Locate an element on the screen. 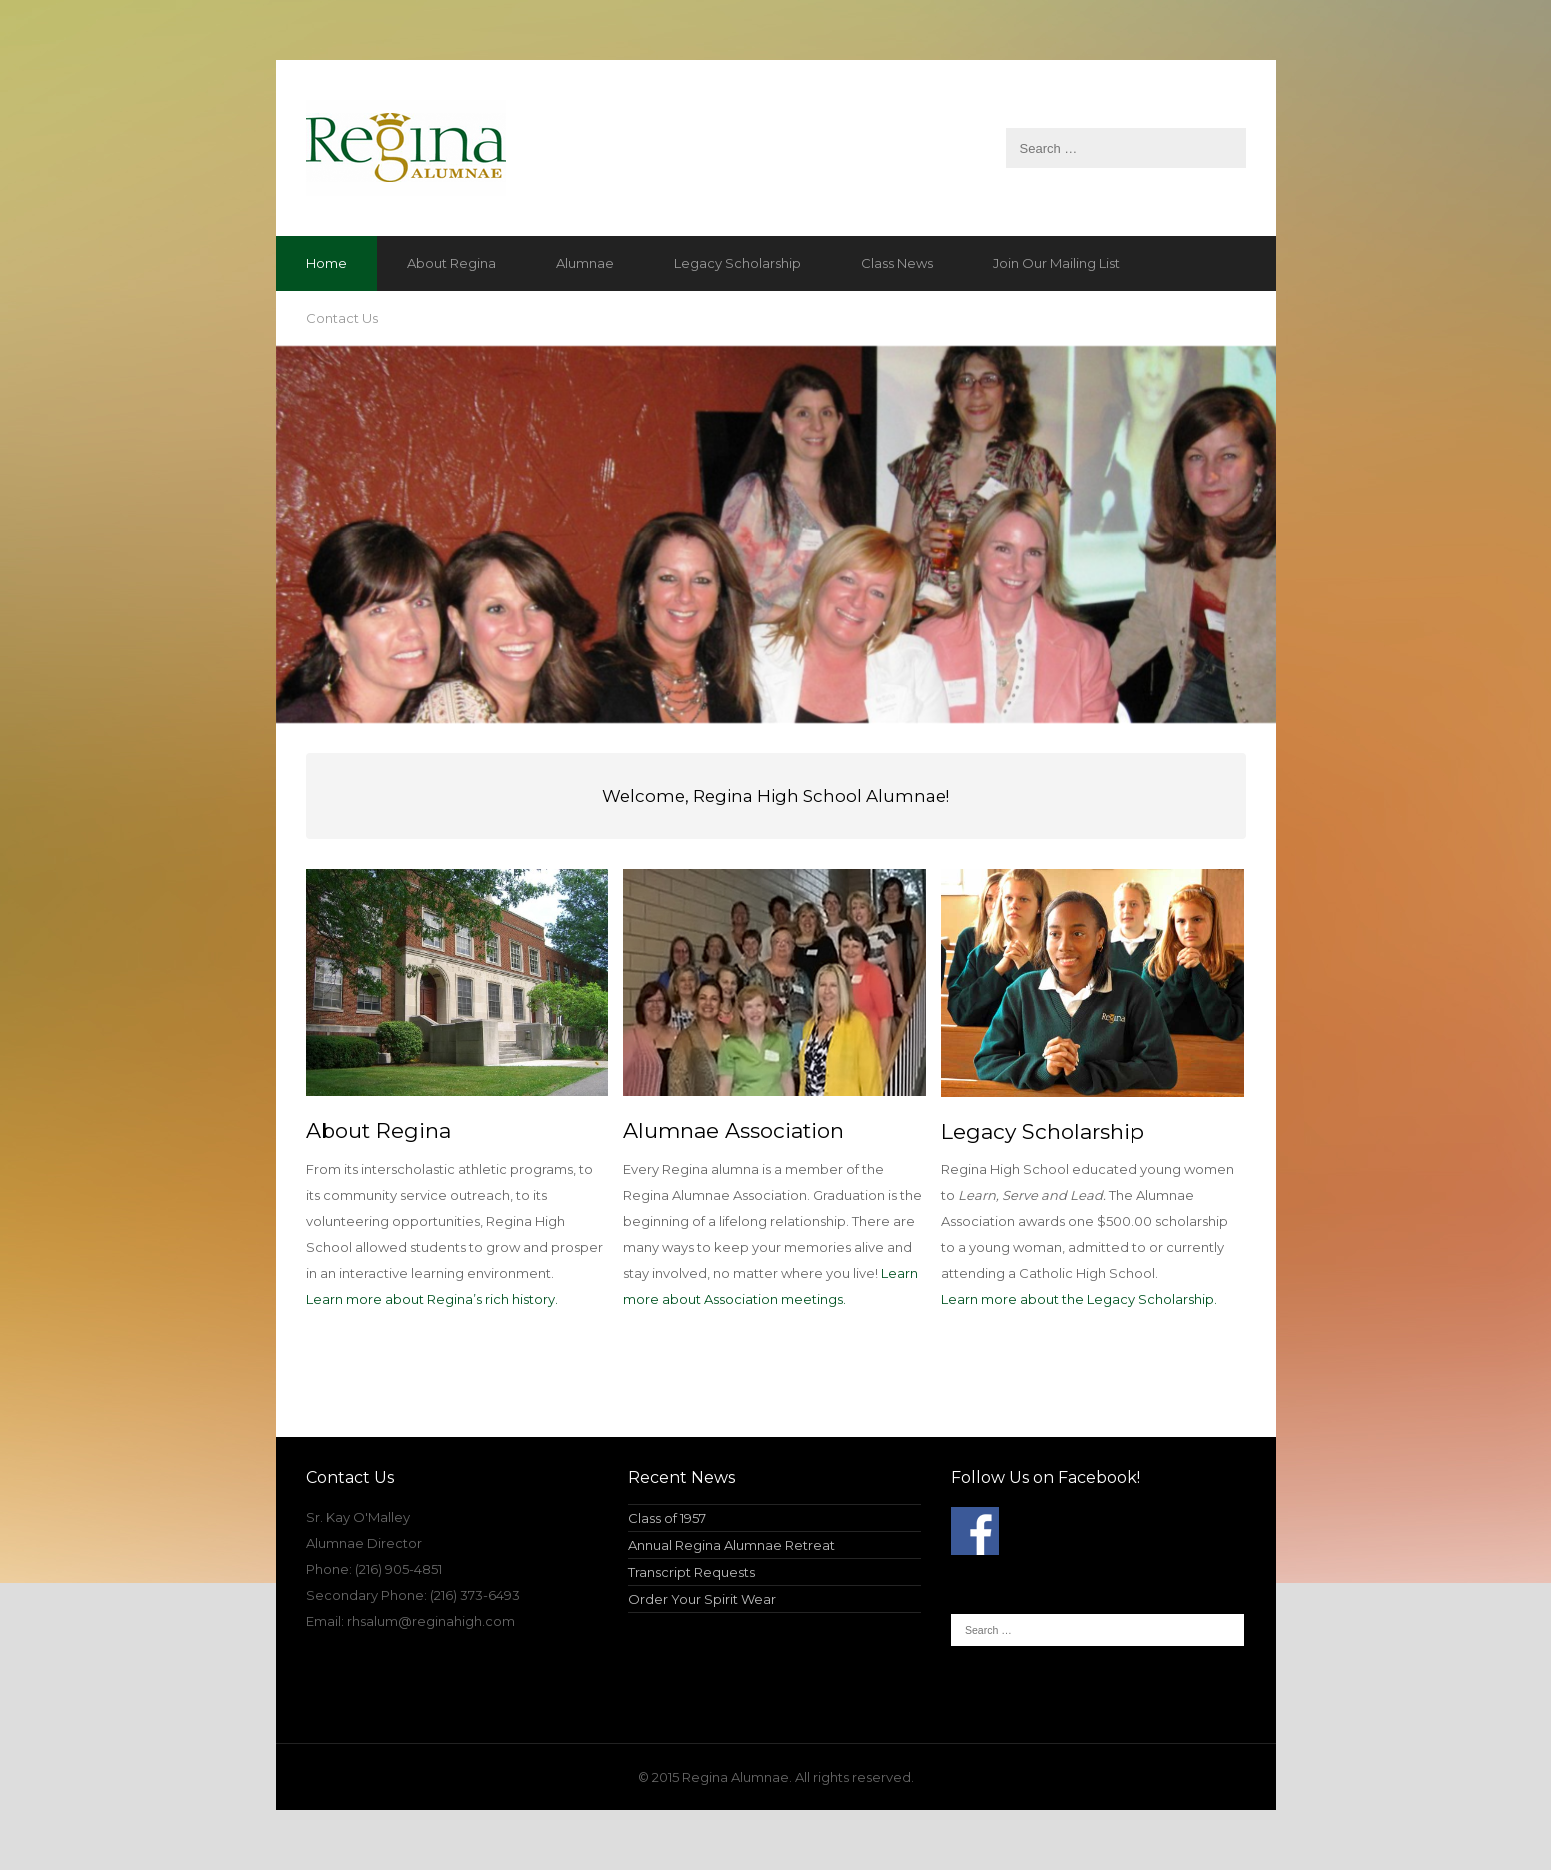  Learn more about Regina’s rich history. is located at coordinates (432, 1299).